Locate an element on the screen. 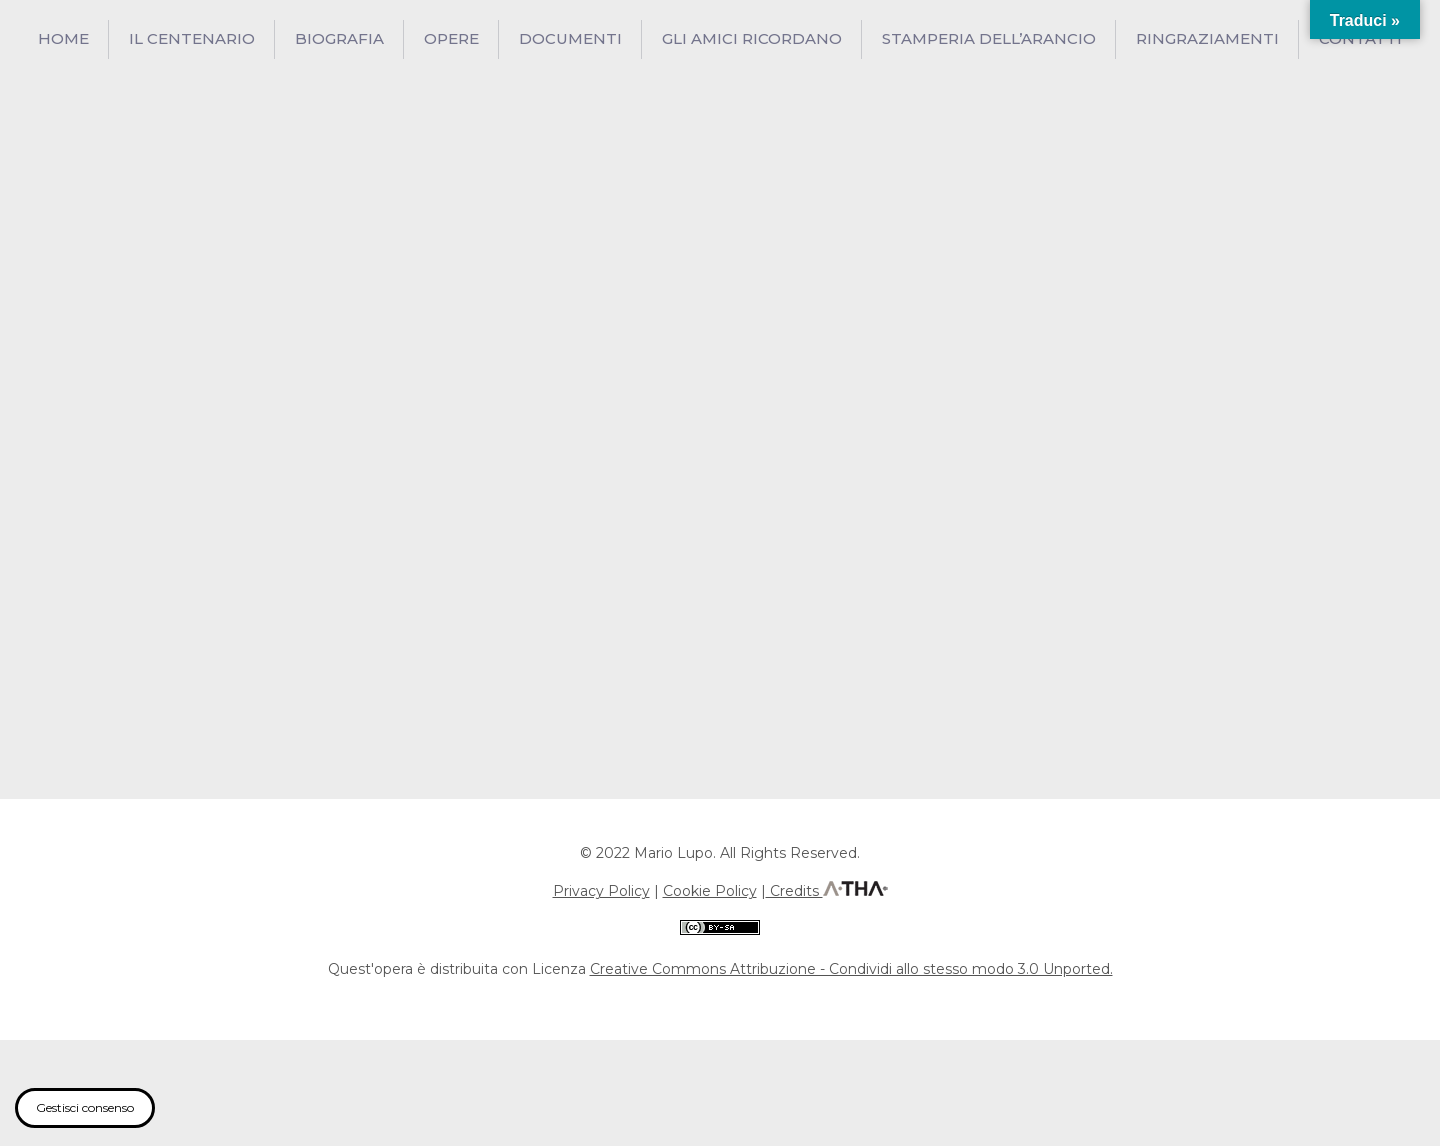 This screenshot has height=1146, width=1440. Privacy Policy is located at coordinates (601, 891).